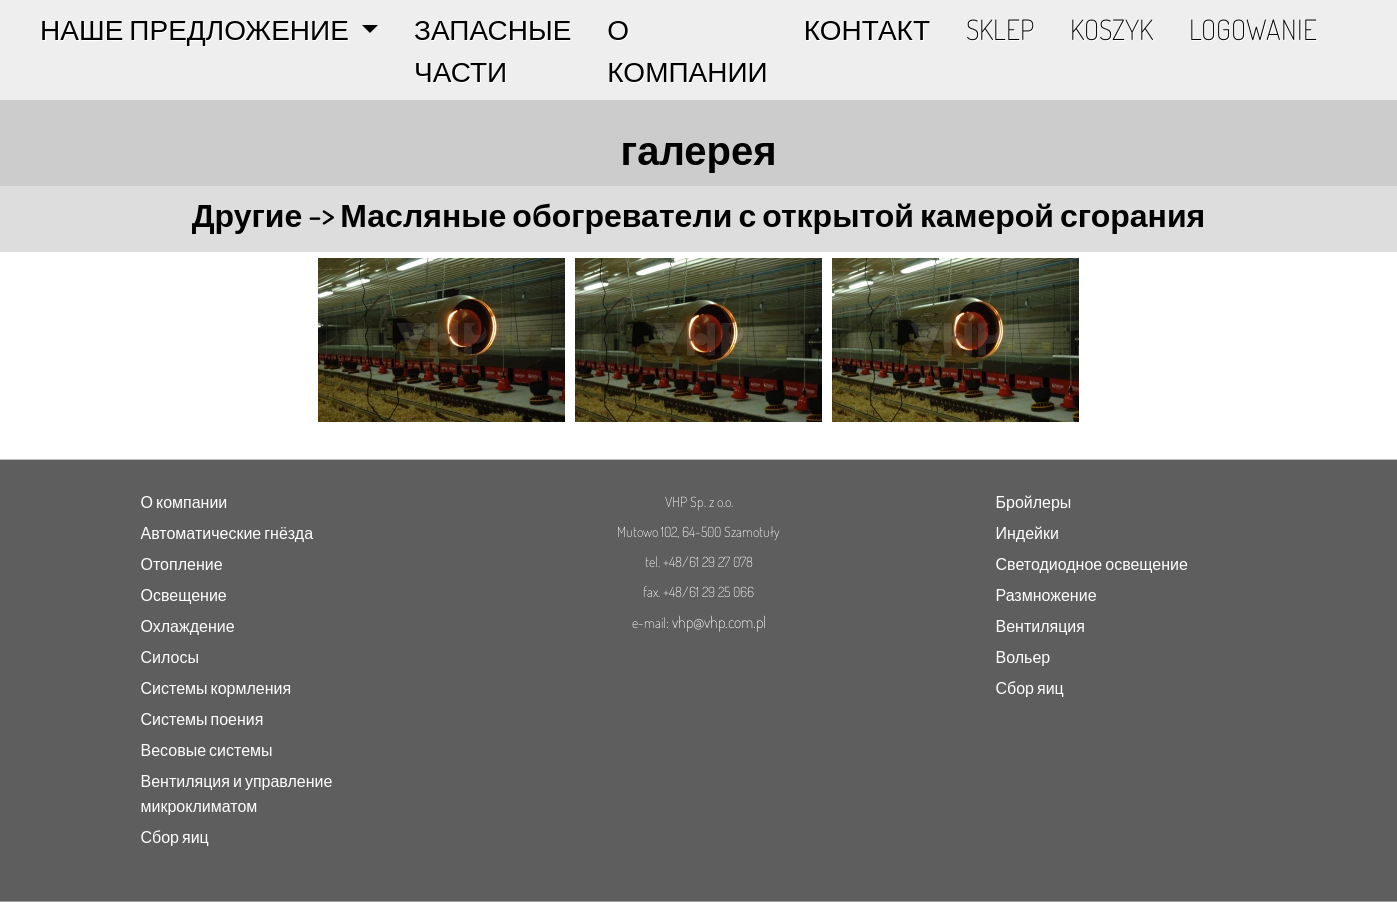  Describe the element at coordinates (1034, 502) in the screenshot. I see `Бройлеры` at that location.